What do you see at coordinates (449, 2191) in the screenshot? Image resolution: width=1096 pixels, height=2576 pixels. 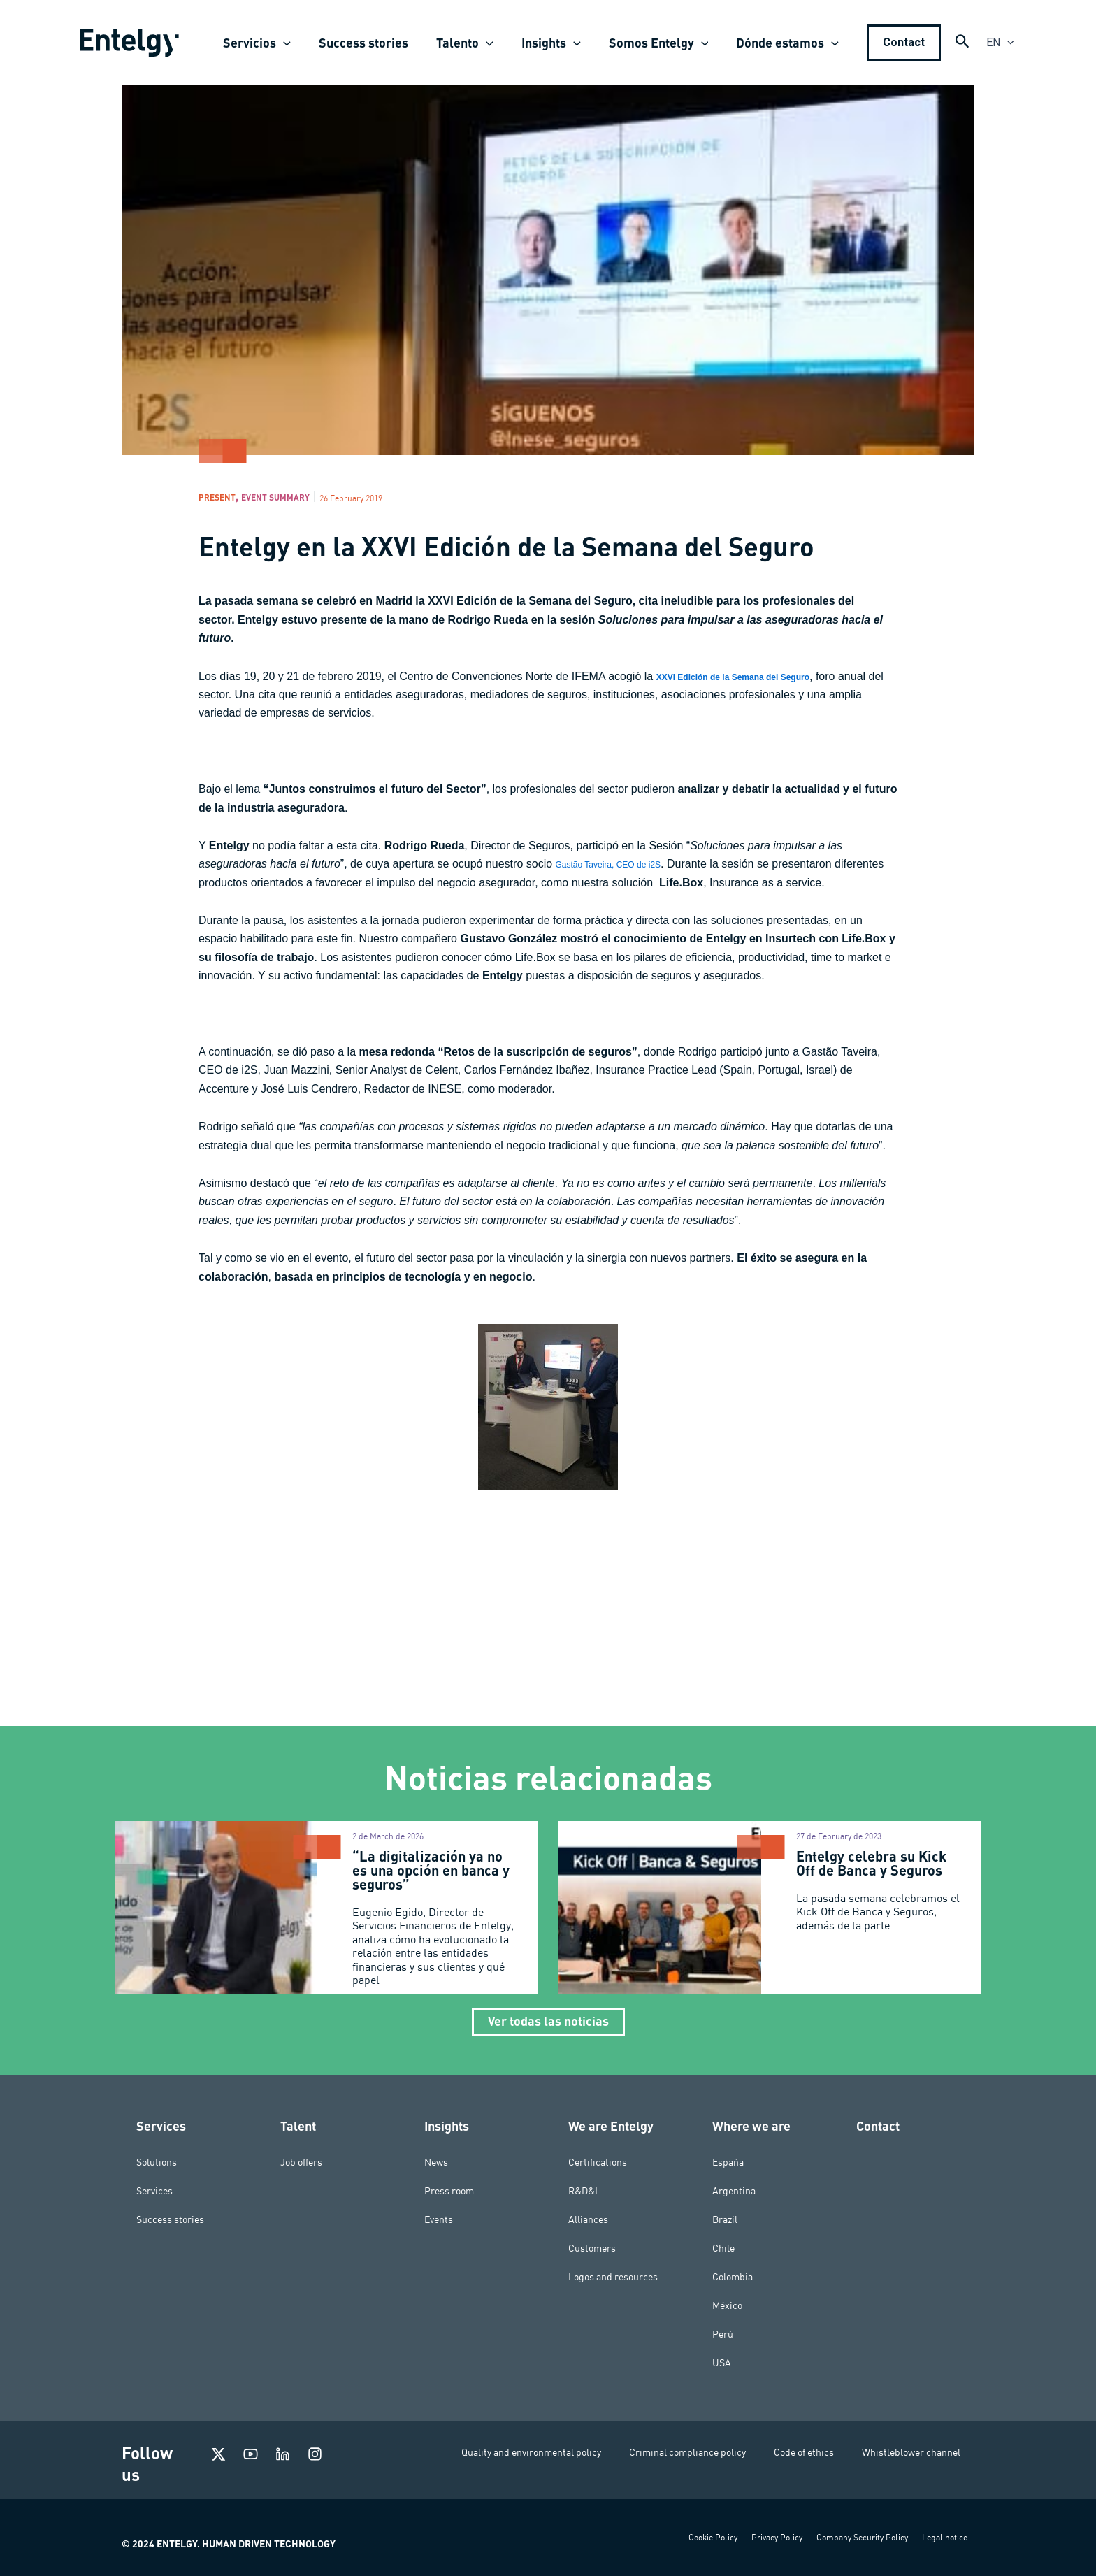 I see `Press room` at bounding box center [449, 2191].